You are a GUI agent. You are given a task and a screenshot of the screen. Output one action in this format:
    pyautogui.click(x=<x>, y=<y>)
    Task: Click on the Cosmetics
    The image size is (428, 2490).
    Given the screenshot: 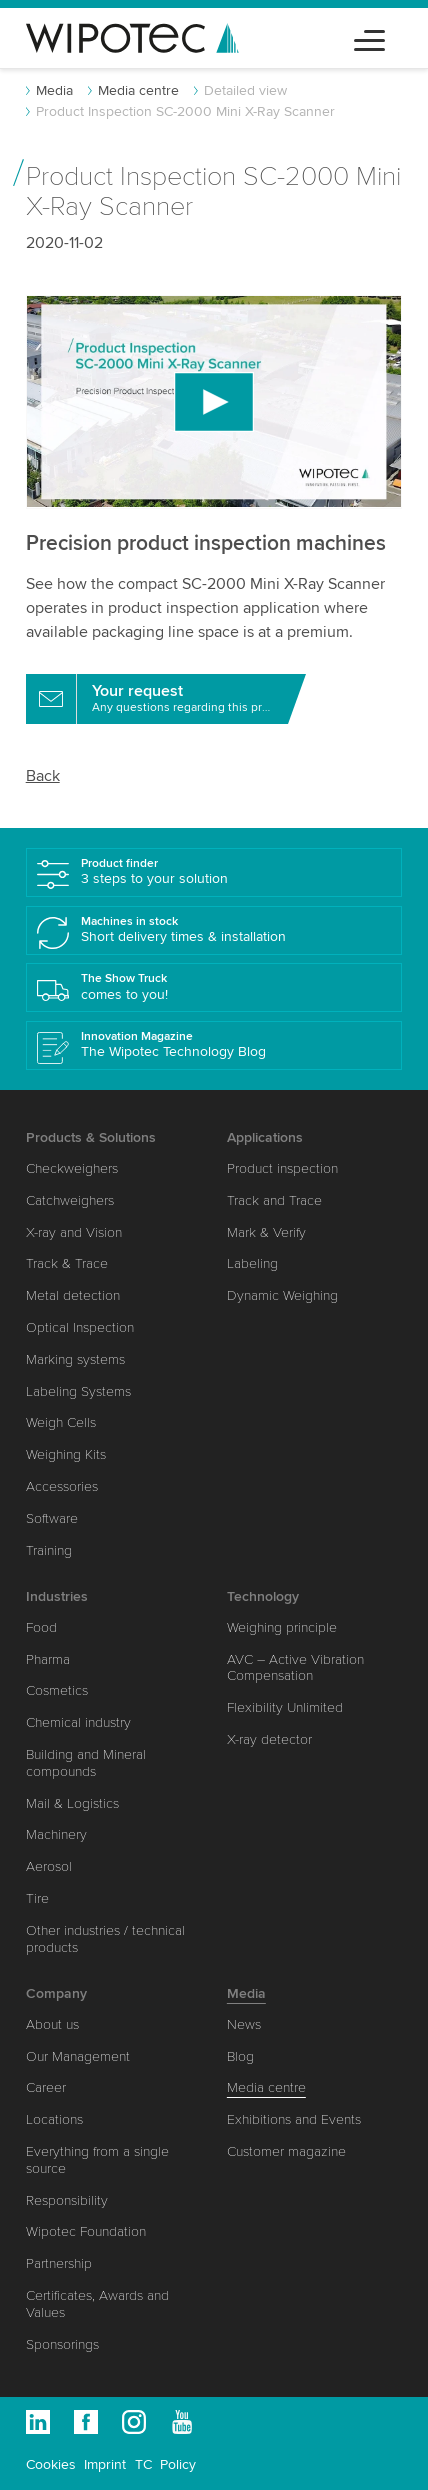 What is the action you would take?
    pyautogui.click(x=57, y=1690)
    